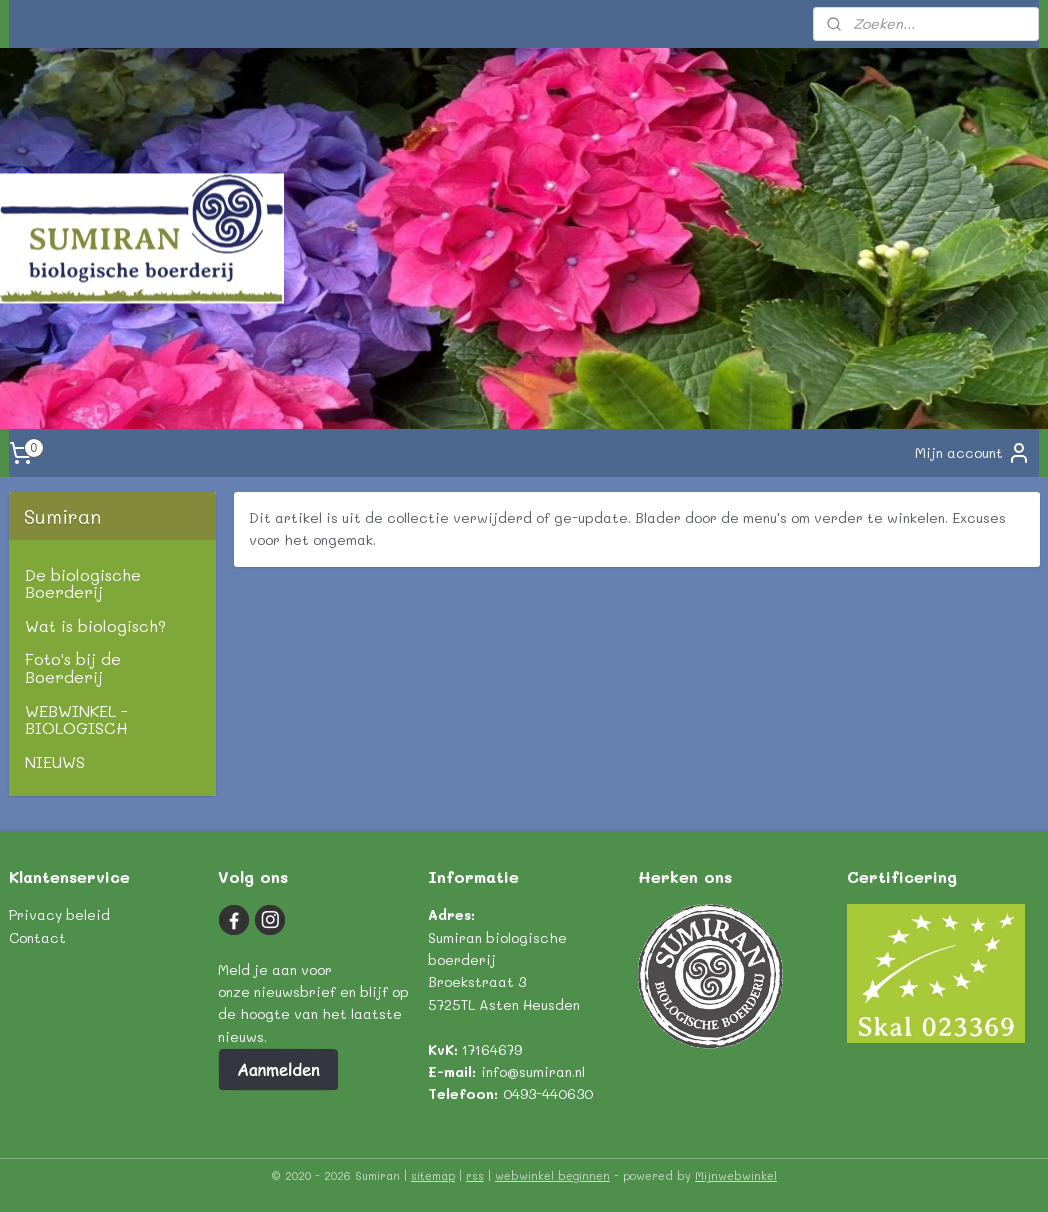 The height and width of the screenshot is (1212, 1048). I want to click on NIEUWS, so click(55, 761).